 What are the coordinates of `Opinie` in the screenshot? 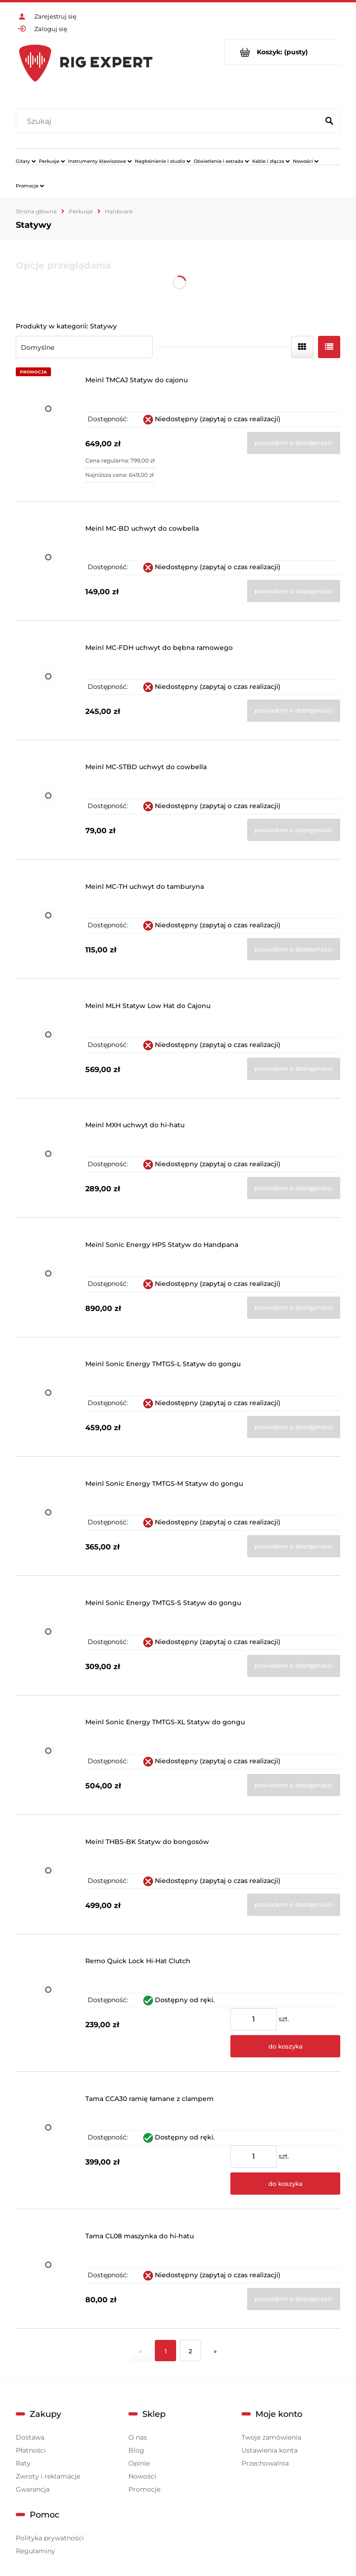 It's located at (139, 2463).